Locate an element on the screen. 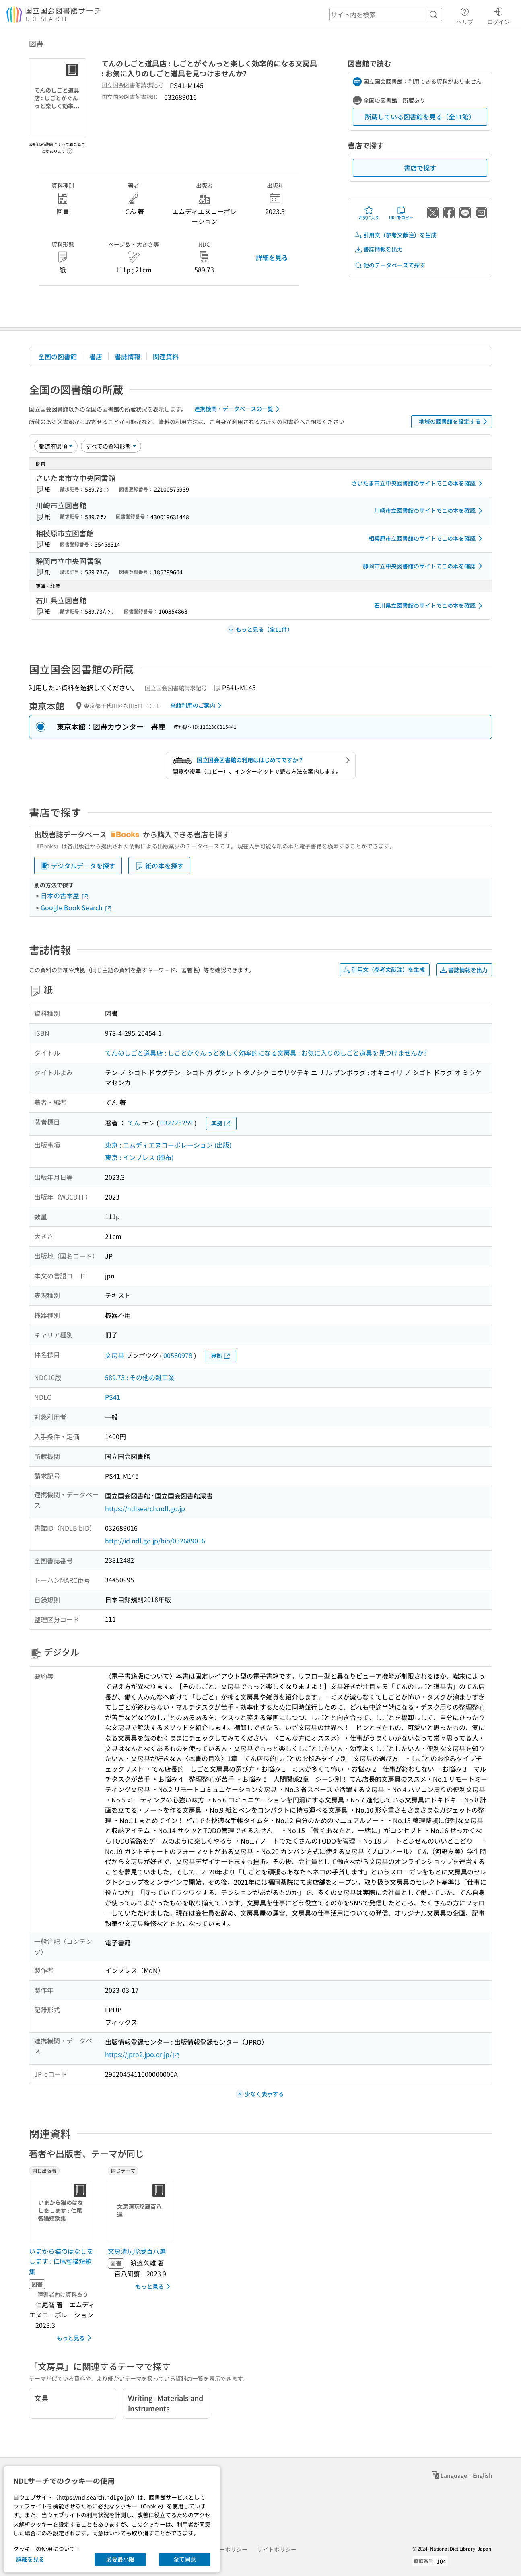 This screenshot has height=2576, width=521. いまから猫のはなしをします : 仁尾智猫短歌集 [同じ出版者の書誌] is located at coordinates (61, 2261).